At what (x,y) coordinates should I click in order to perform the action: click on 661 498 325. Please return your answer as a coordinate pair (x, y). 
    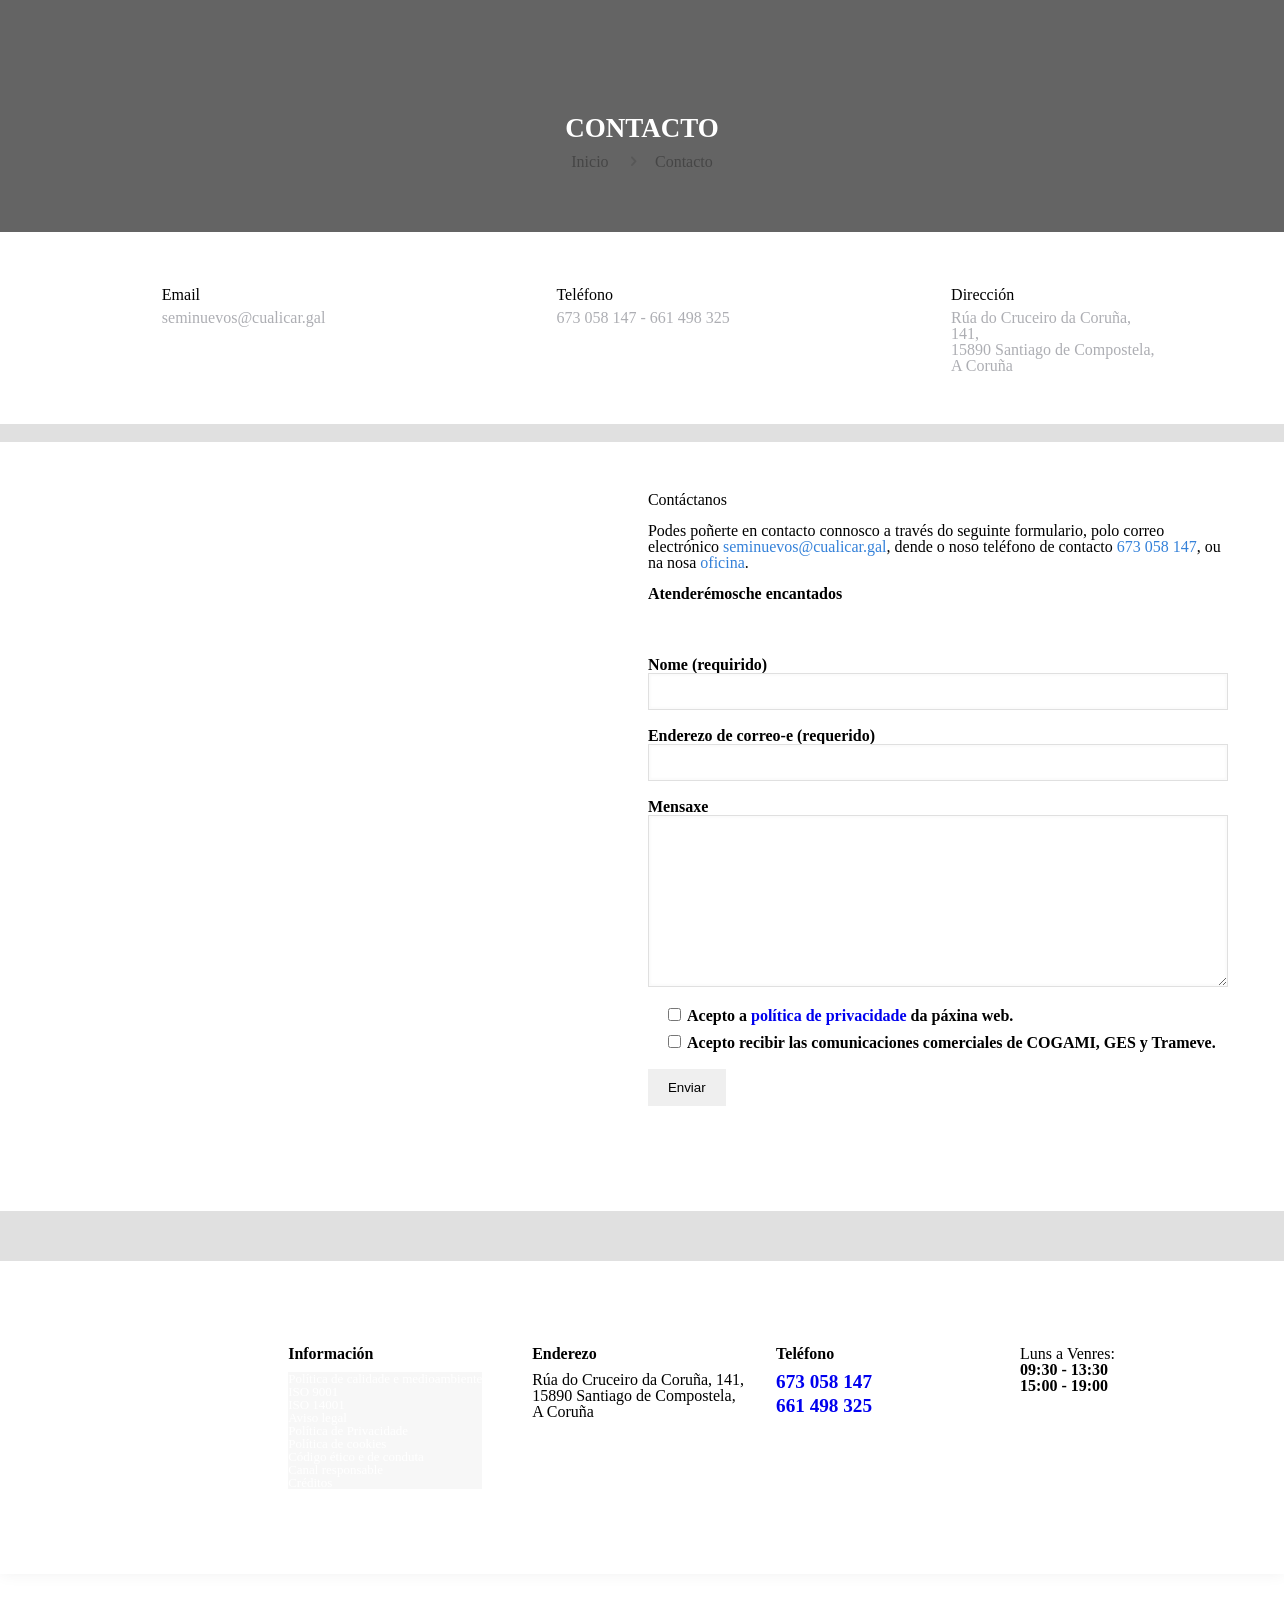
    Looking at the image, I should click on (824, 1435).